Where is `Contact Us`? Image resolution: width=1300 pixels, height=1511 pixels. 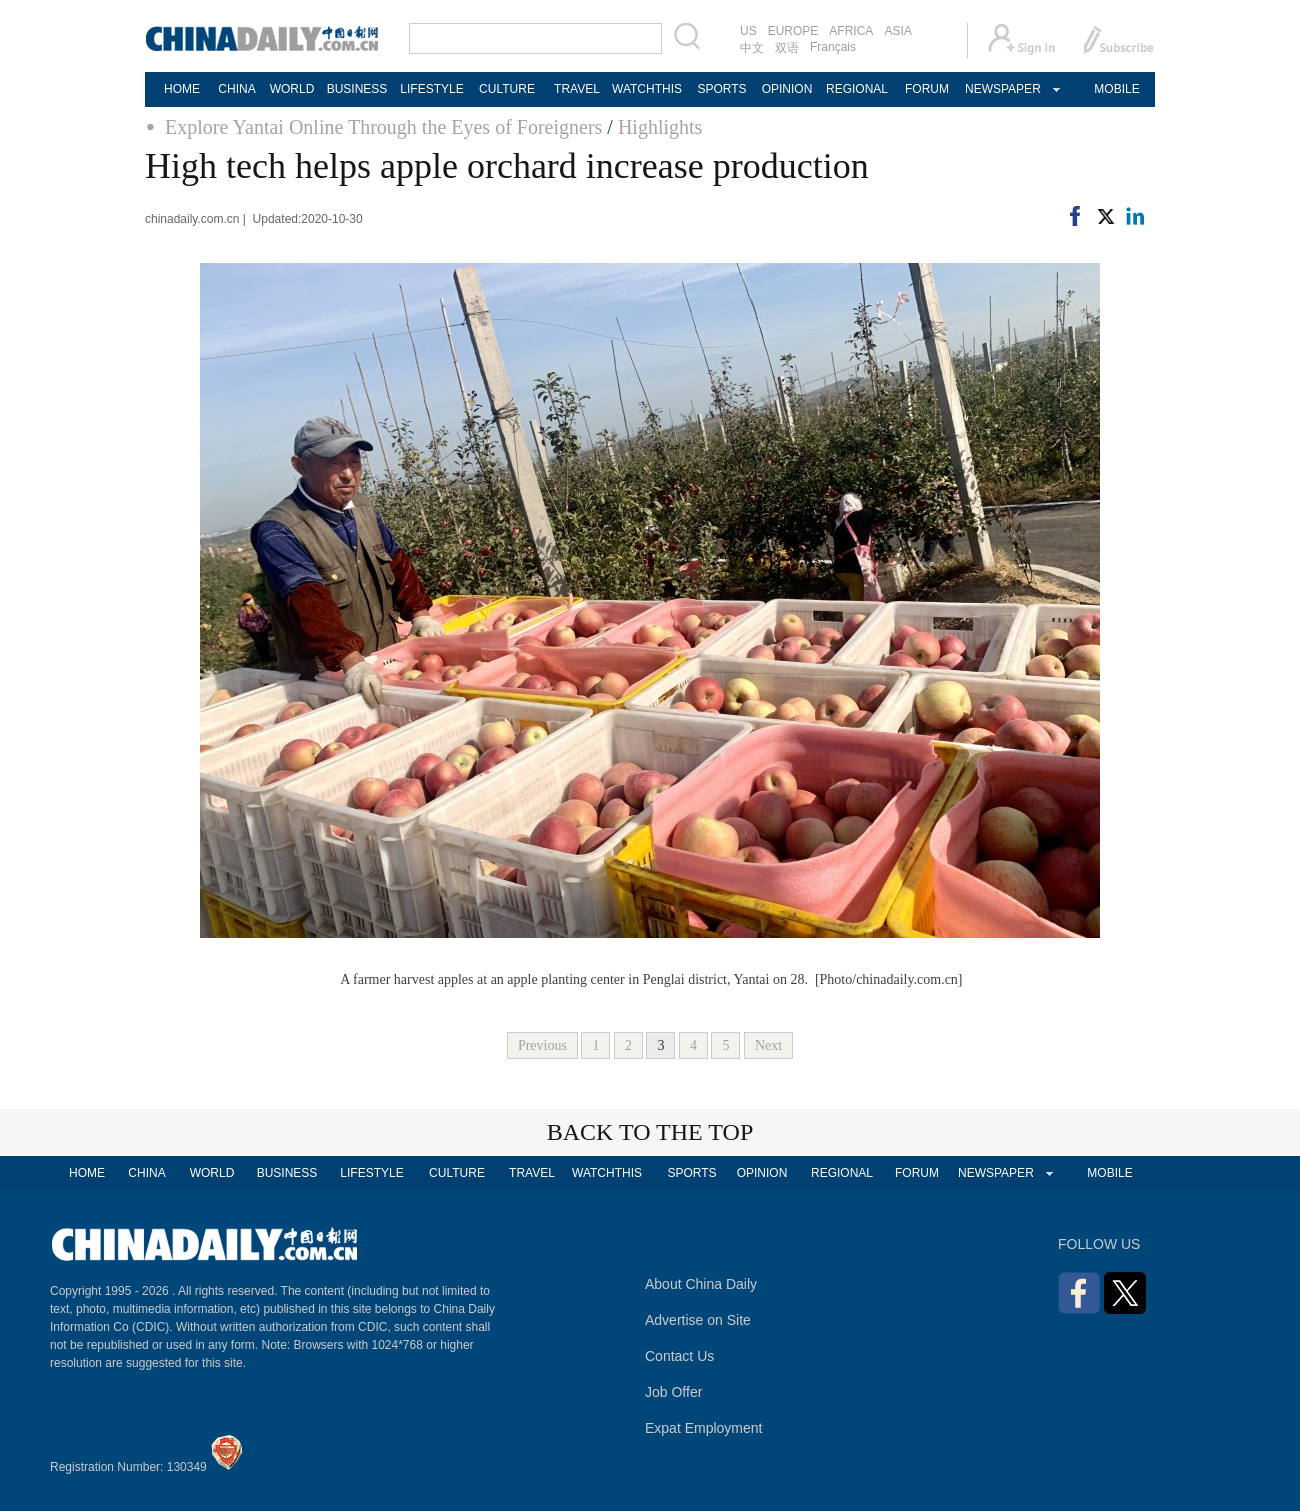
Contact Us is located at coordinates (679, 1356).